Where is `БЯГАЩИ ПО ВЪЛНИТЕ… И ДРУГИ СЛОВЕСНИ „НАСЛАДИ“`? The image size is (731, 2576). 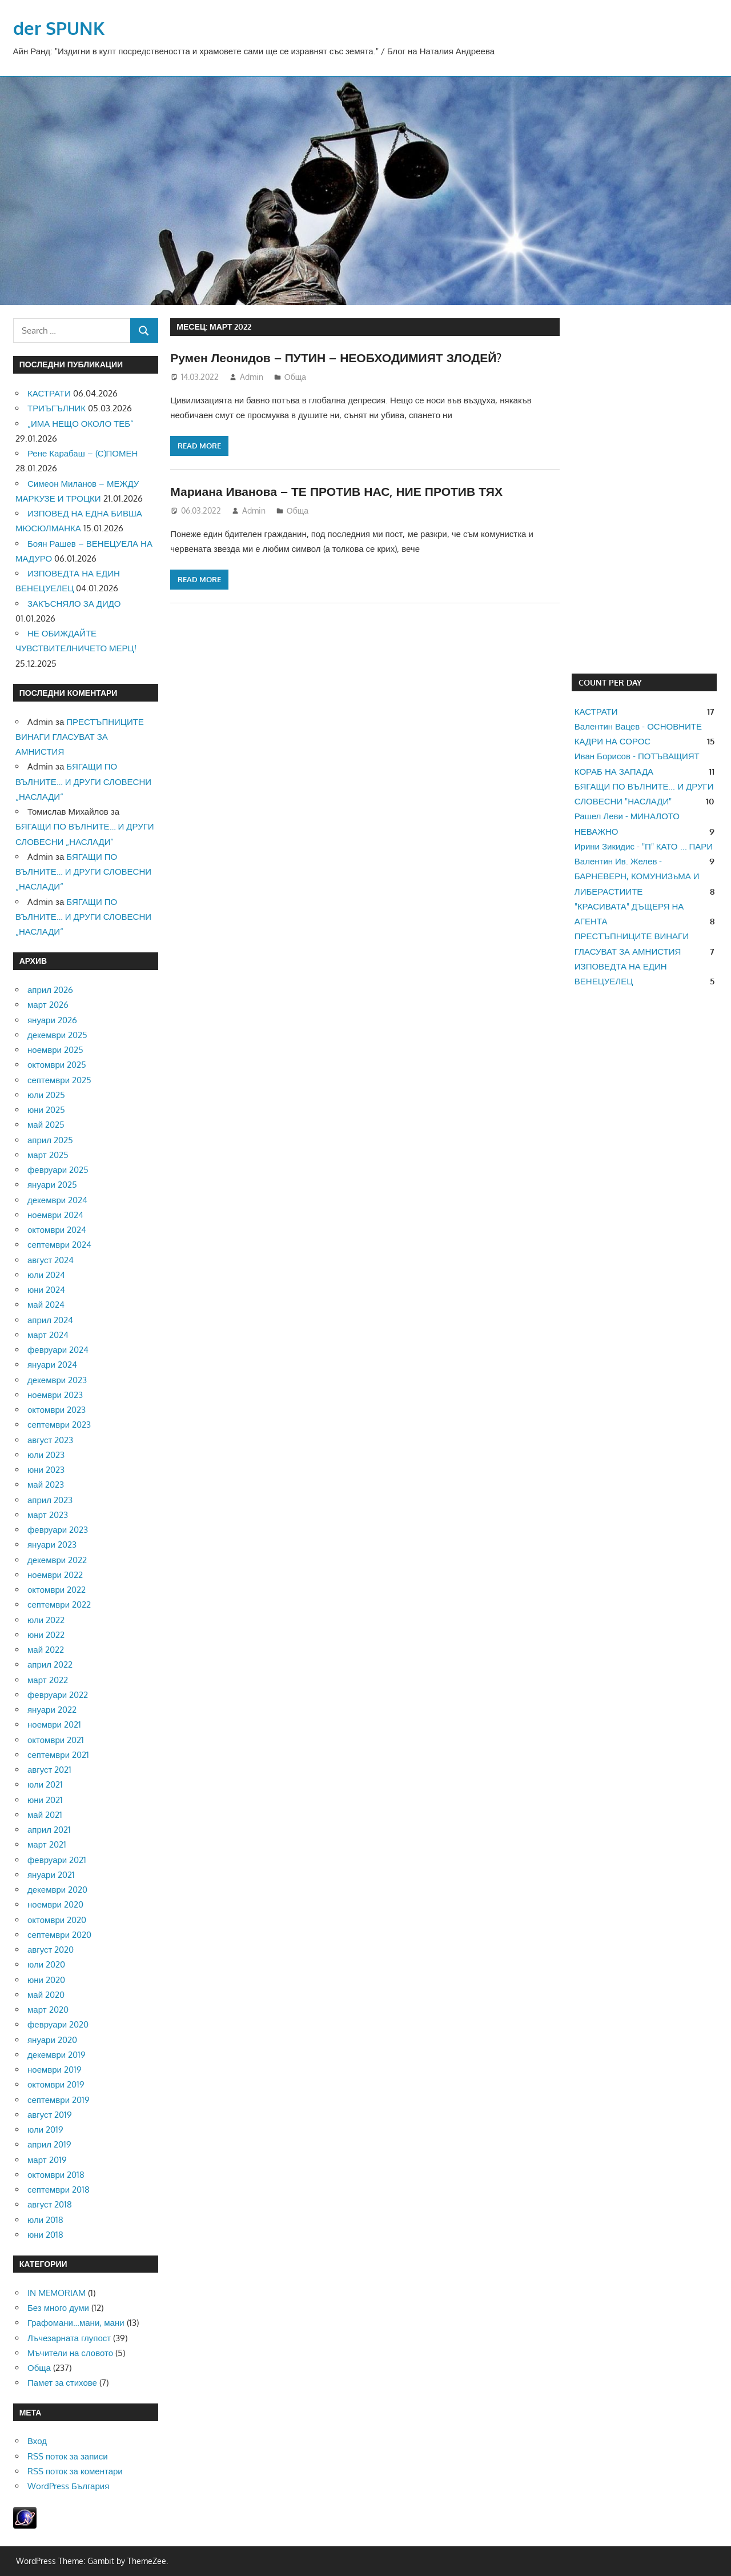
БЯГАЩИ ПО ВЪЛНИТЕ… И ДРУГИ СЛОВЕСНИ „НАСЛАДИ“ is located at coordinates (83, 781).